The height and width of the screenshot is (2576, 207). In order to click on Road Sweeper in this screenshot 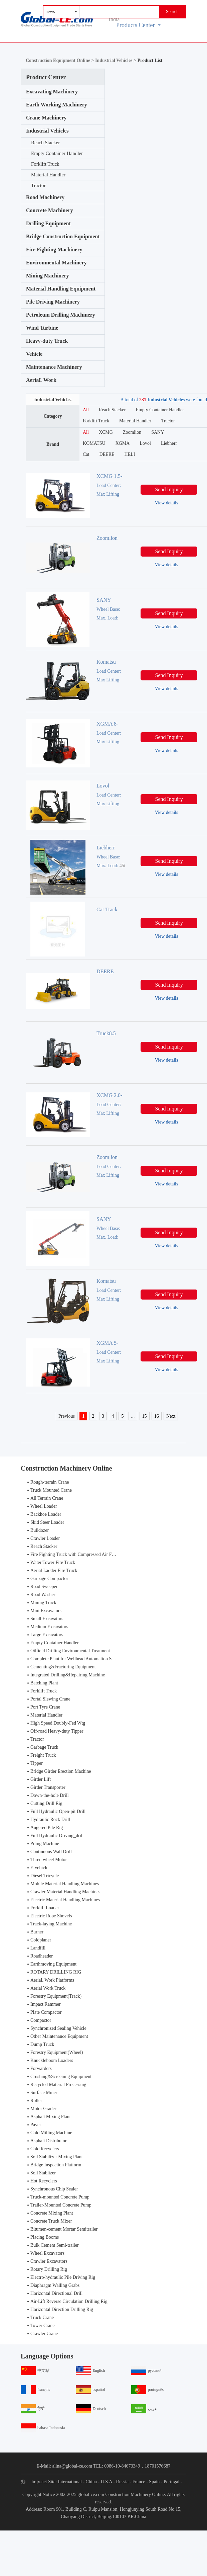, I will do `click(43, 1586)`.